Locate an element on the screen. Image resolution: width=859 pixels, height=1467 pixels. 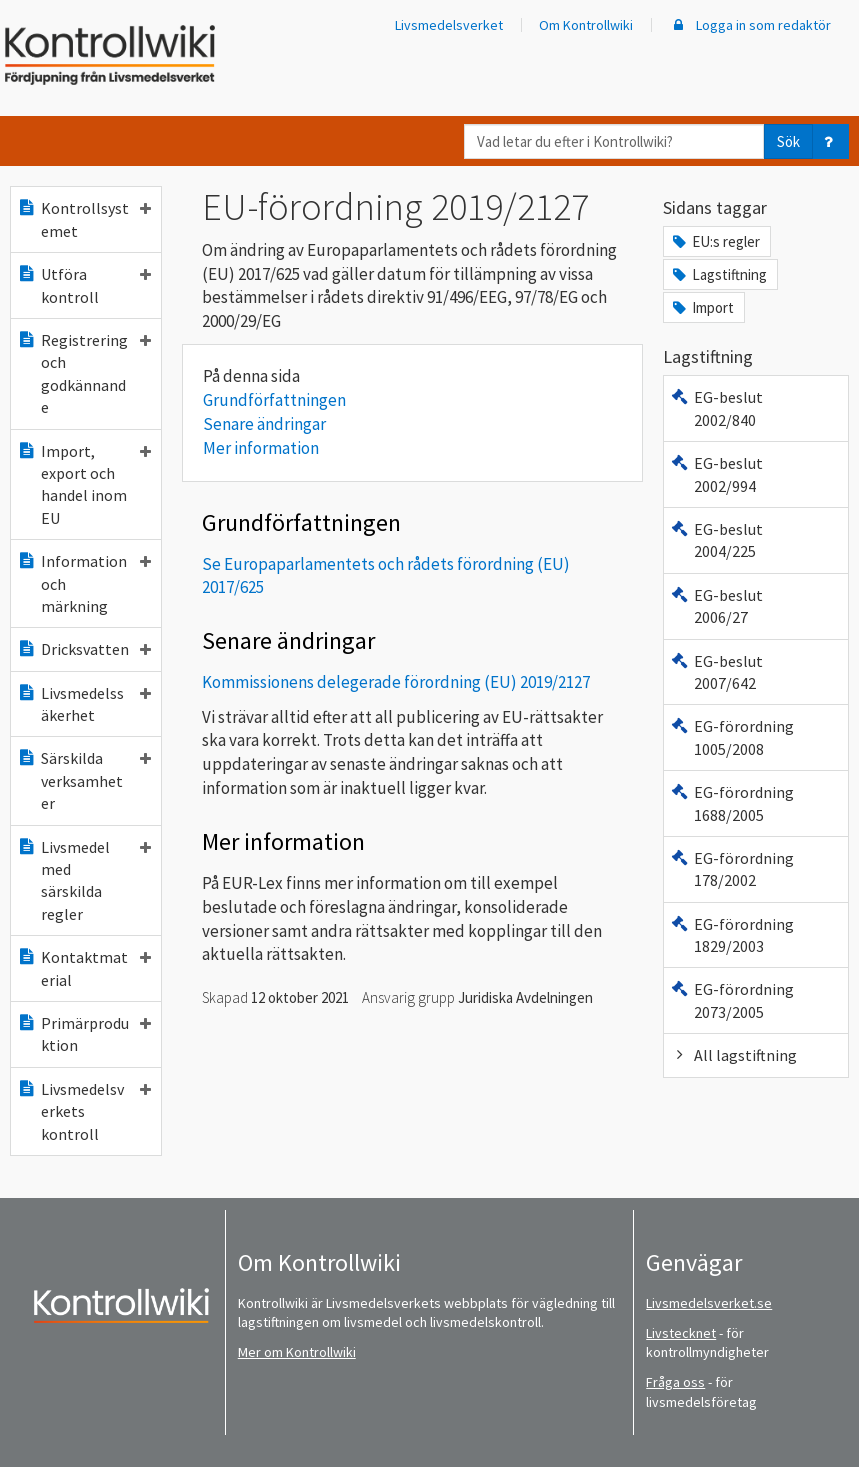
Primärproduktion is located at coordinates (84, 1034).